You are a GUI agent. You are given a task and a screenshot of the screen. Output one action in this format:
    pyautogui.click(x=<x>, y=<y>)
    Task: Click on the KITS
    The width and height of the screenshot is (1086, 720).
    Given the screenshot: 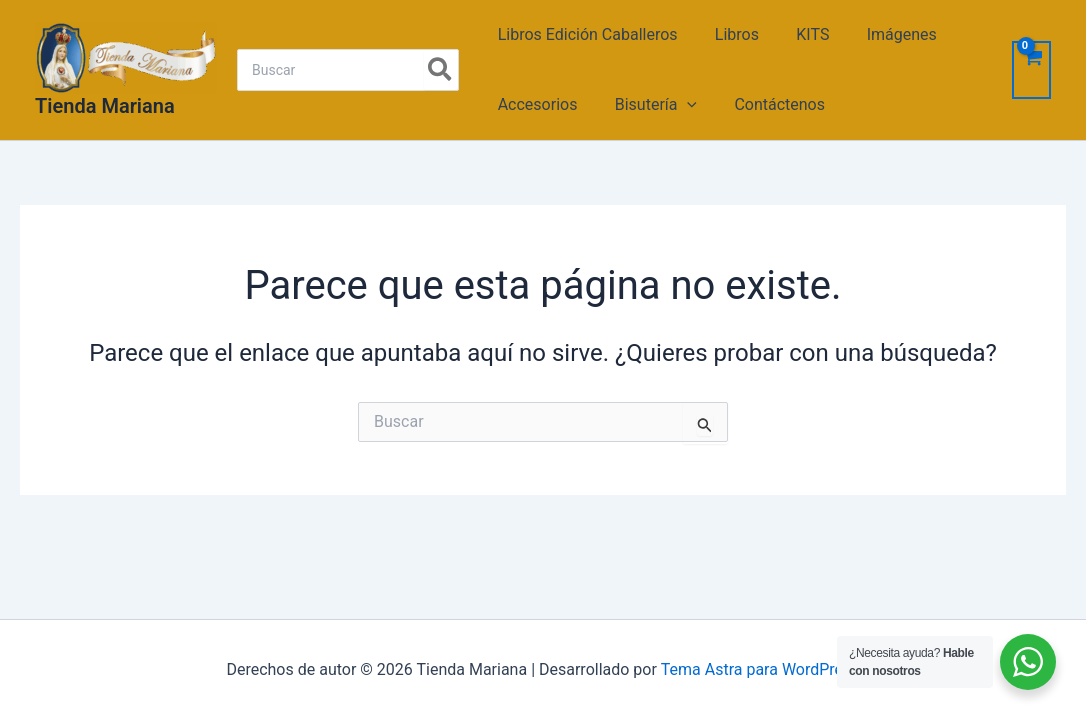 What is the action you would take?
    pyautogui.click(x=799, y=34)
    